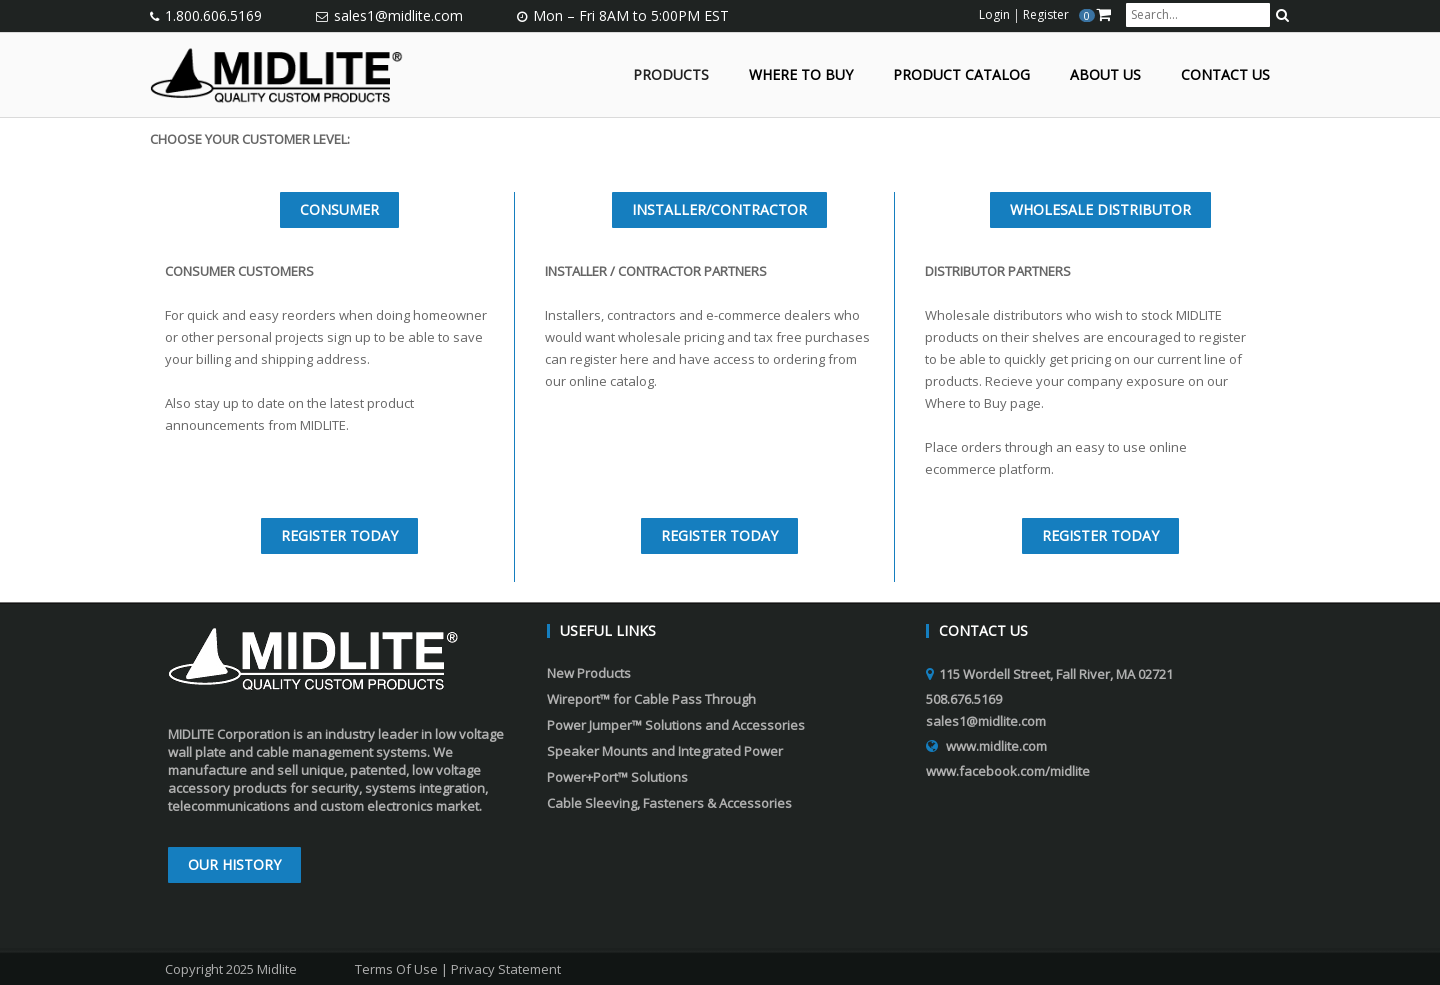 This screenshot has width=1440, height=985. I want to click on About Us, so click(1105, 75).